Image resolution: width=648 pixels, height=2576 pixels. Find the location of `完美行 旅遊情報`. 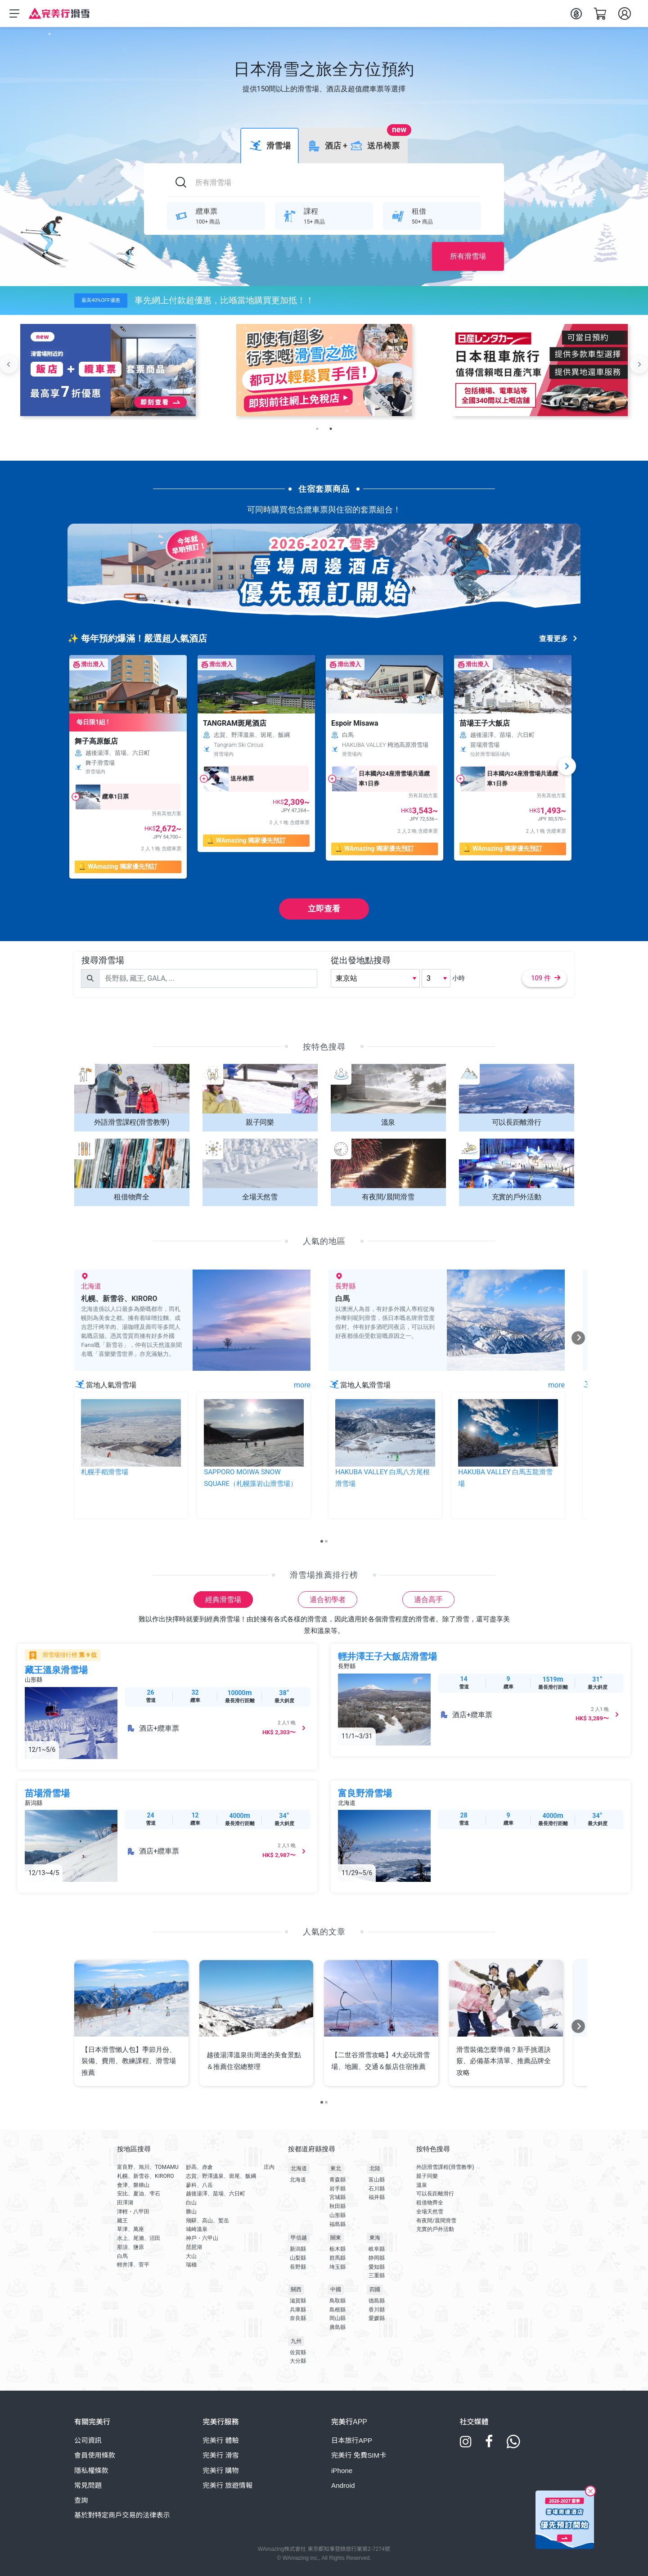

完美行 旅遊情報 is located at coordinates (228, 2485).